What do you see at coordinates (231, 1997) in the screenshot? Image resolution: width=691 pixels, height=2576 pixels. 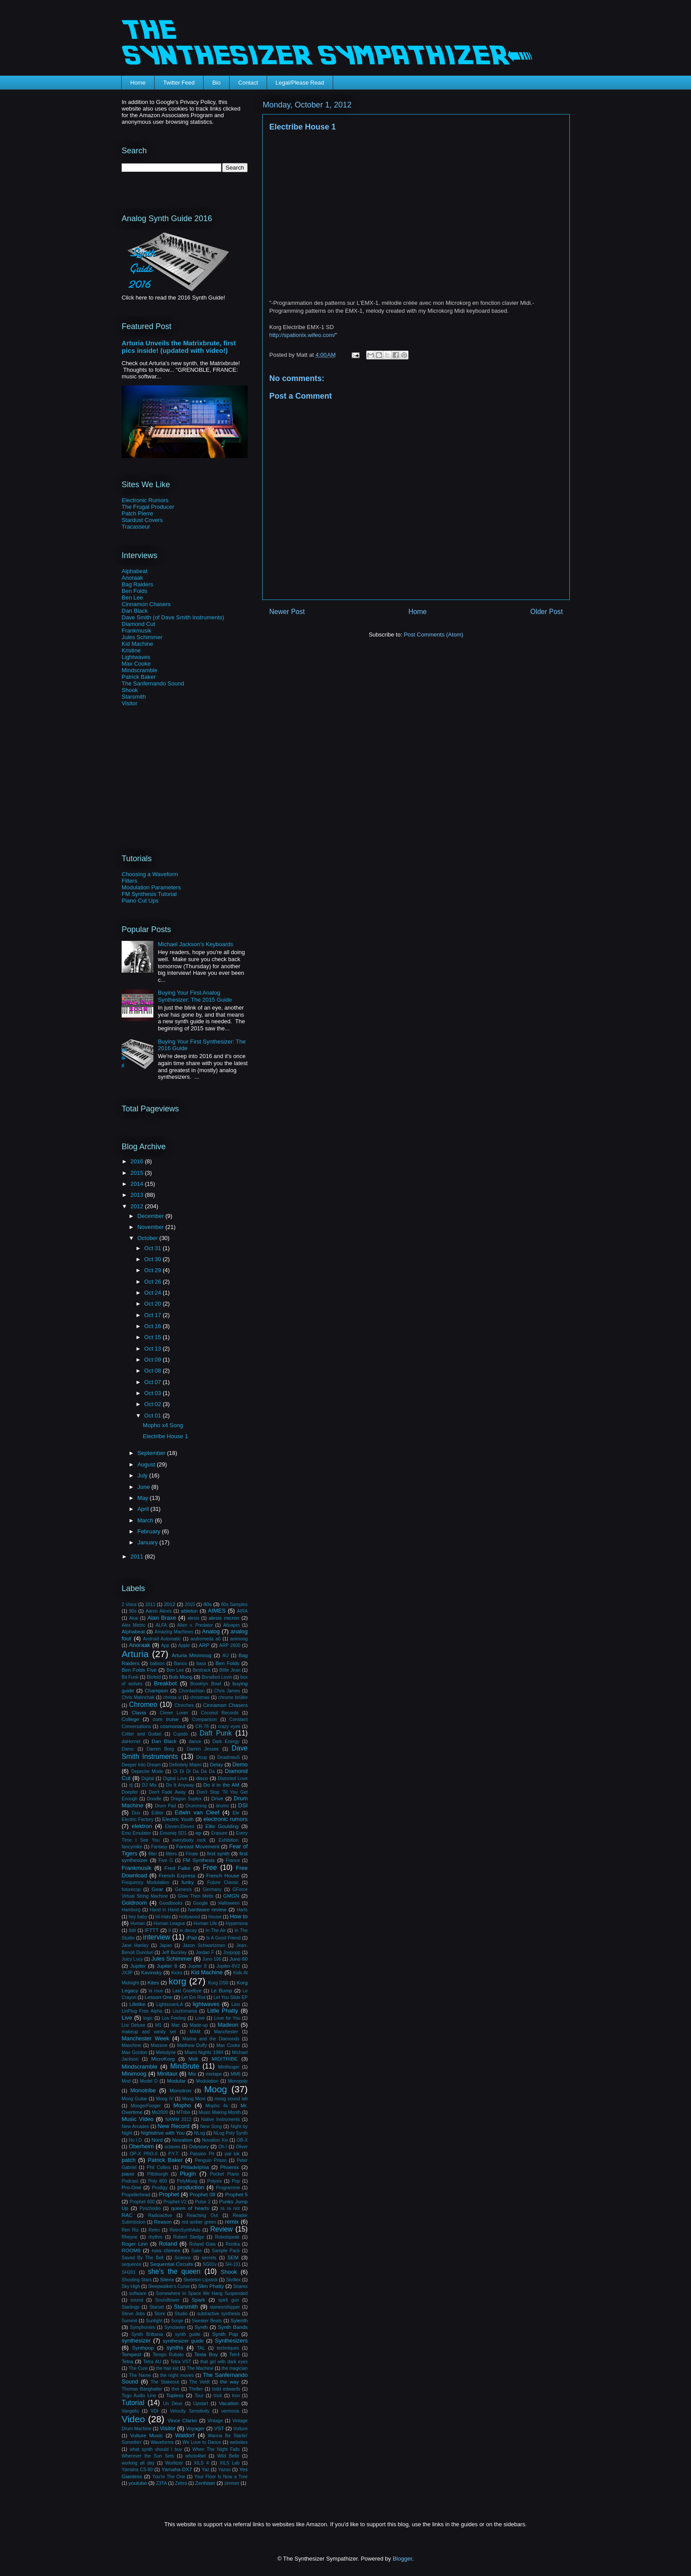 I see `Let You Slide EP` at bounding box center [231, 1997].